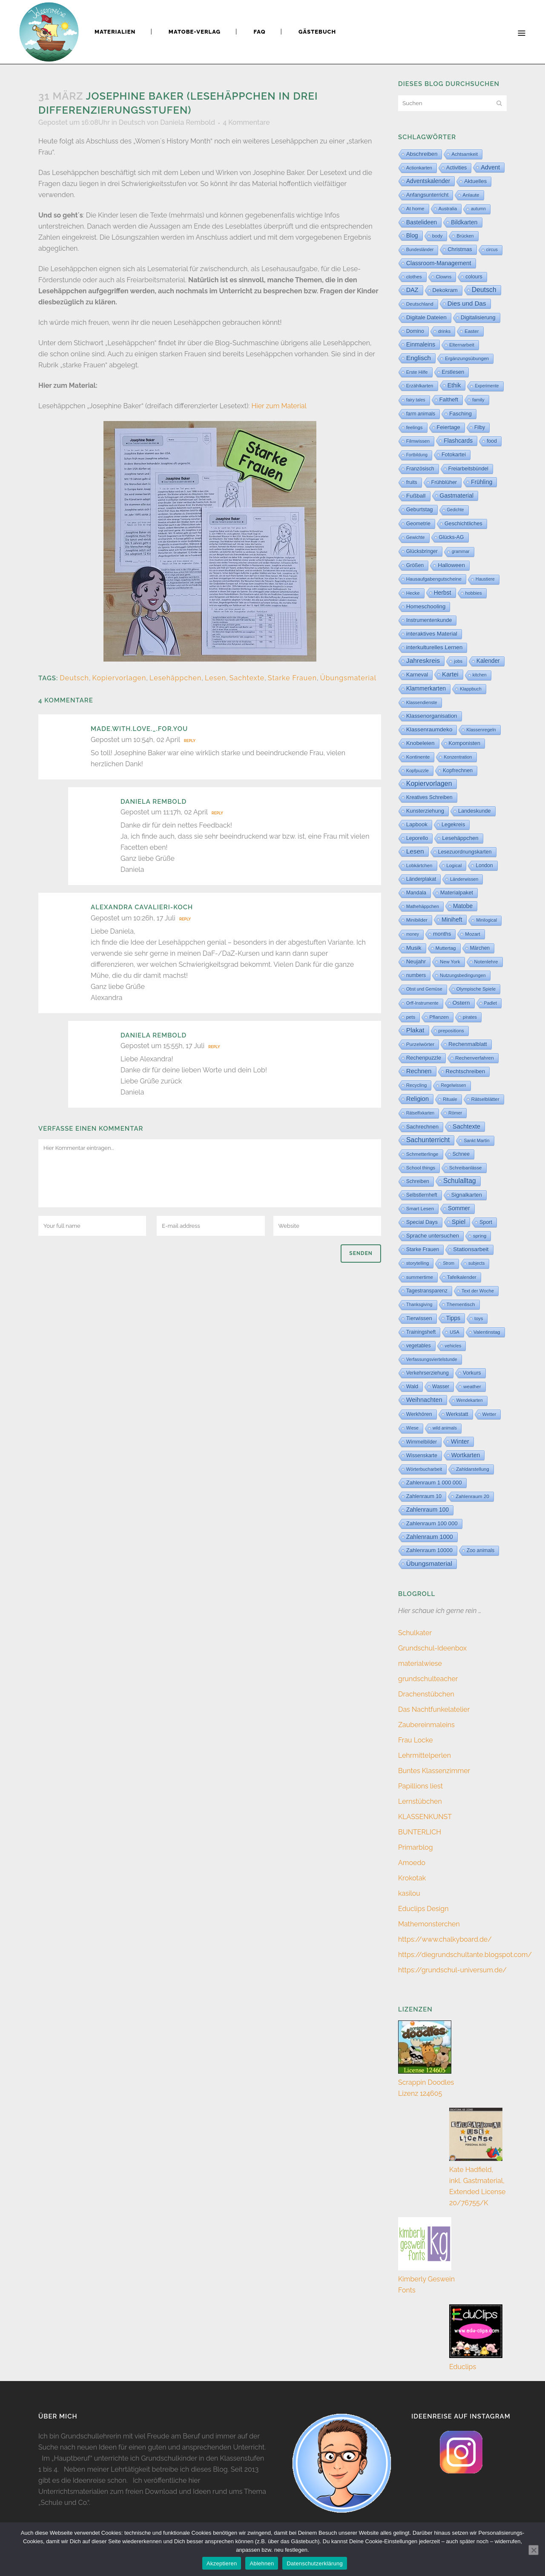 Image resolution: width=545 pixels, height=2576 pixels. I want to click on Rituale [Rituale (3 Einträge)], so click(450, 1099).